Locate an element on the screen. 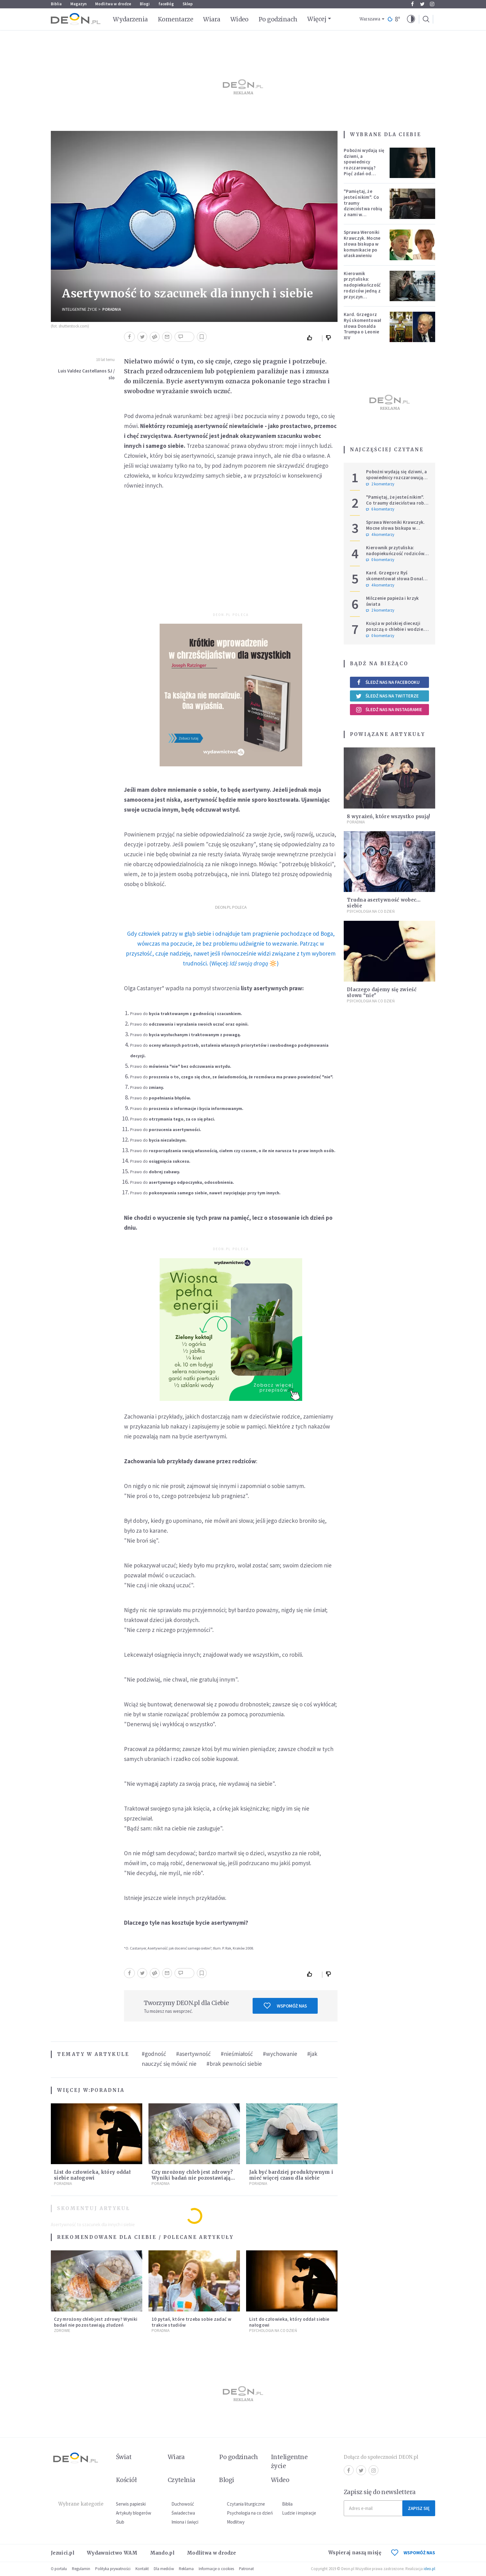 This screenshot has width=486, height=2576. Serwis papieski is located at coordinates (131, 2504).